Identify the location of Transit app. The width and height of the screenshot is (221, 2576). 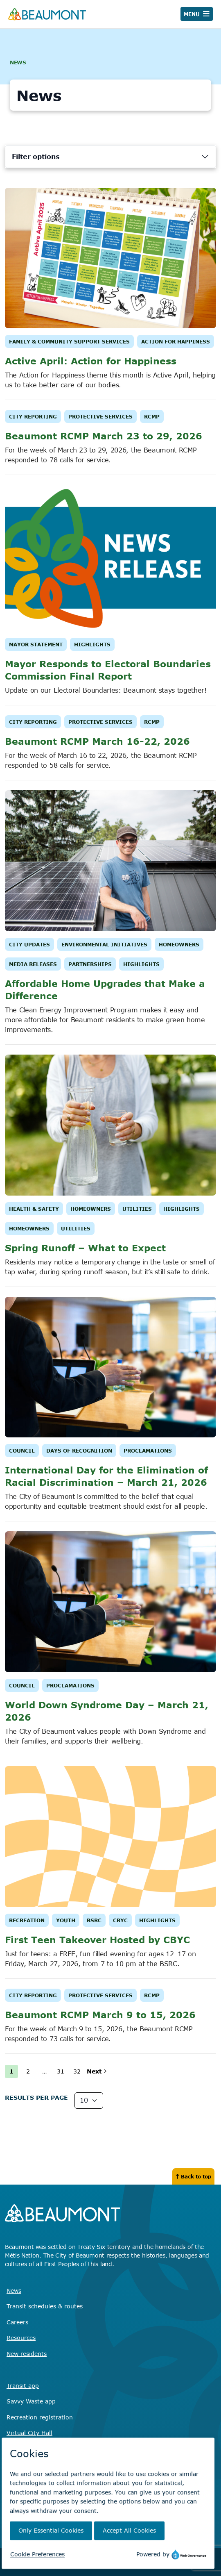
(23, 2385).